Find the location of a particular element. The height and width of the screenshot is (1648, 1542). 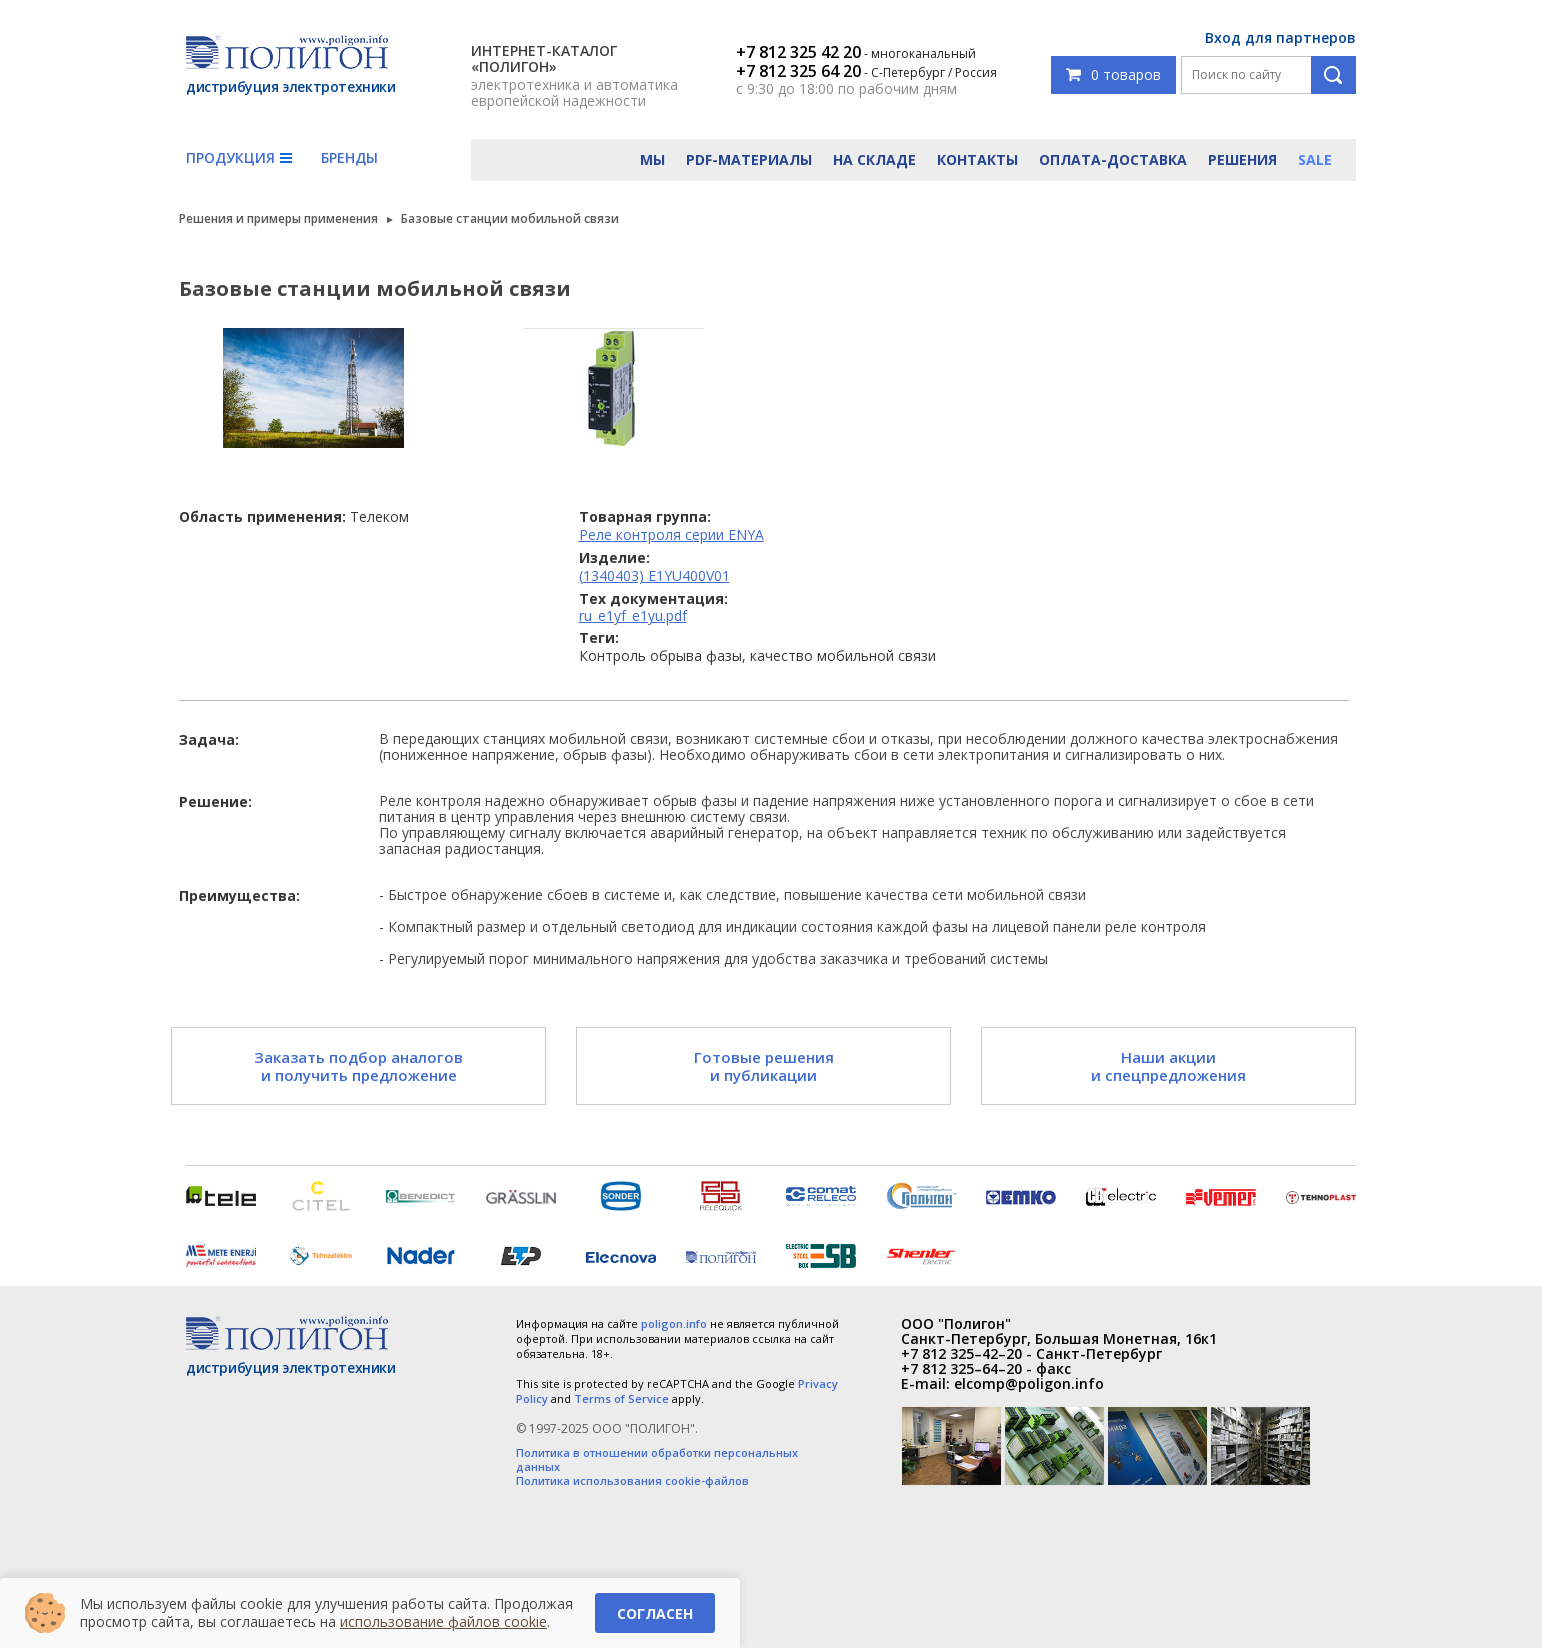

(1340403) E1YU400V01 is located at coordinates (654, 575).